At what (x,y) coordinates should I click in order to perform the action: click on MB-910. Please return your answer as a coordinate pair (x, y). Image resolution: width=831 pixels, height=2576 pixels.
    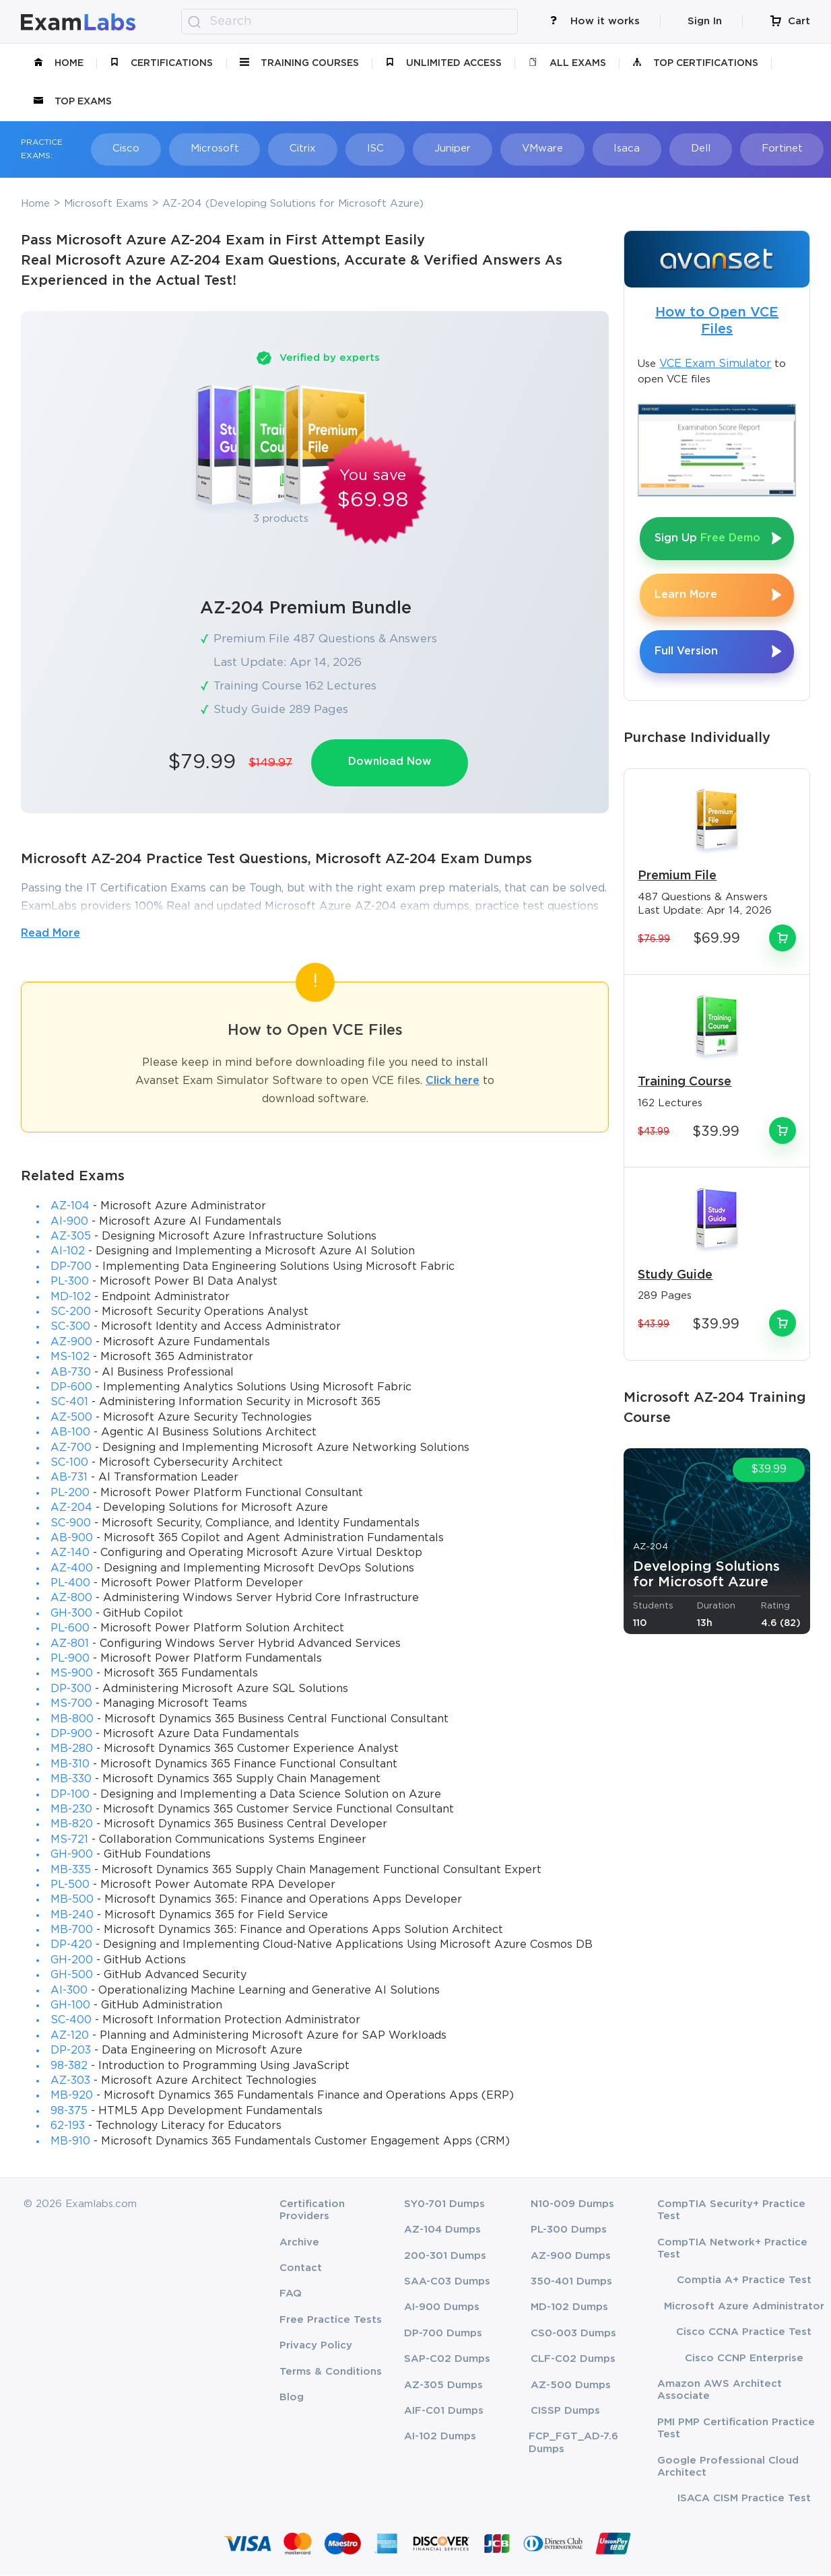
    Looking at the image, I should click on (70, 2142).